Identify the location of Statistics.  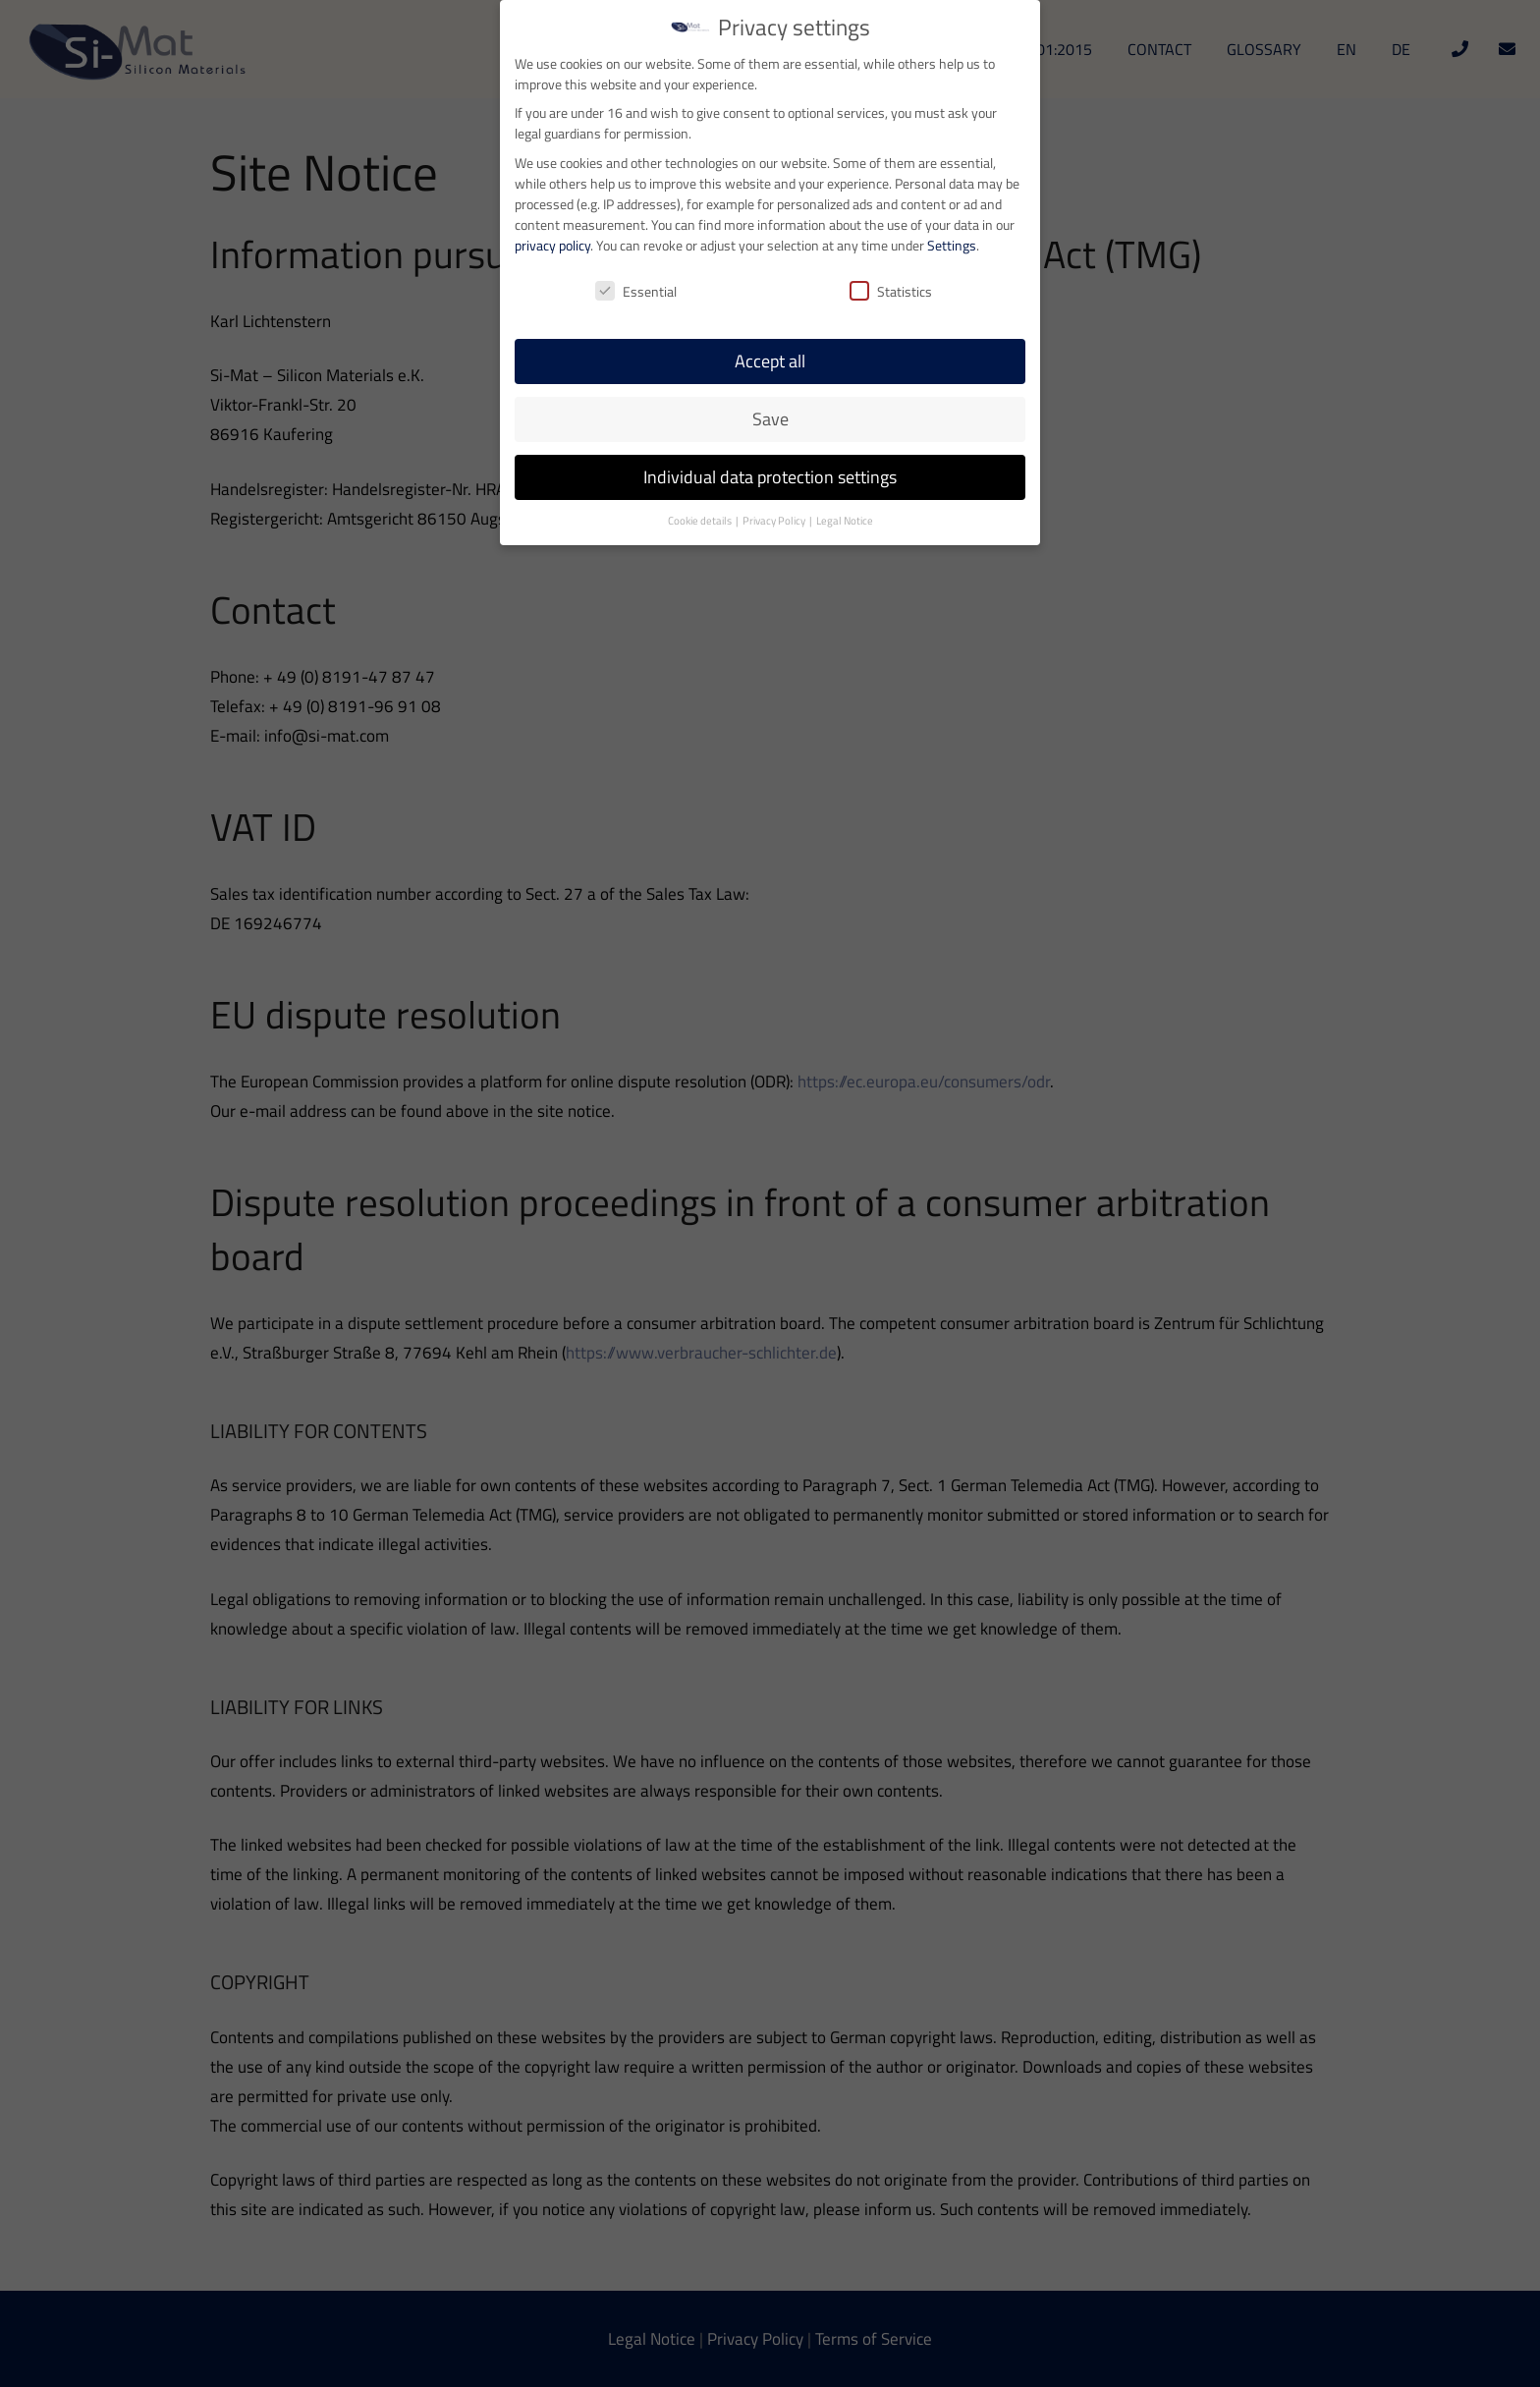
(891, 215).